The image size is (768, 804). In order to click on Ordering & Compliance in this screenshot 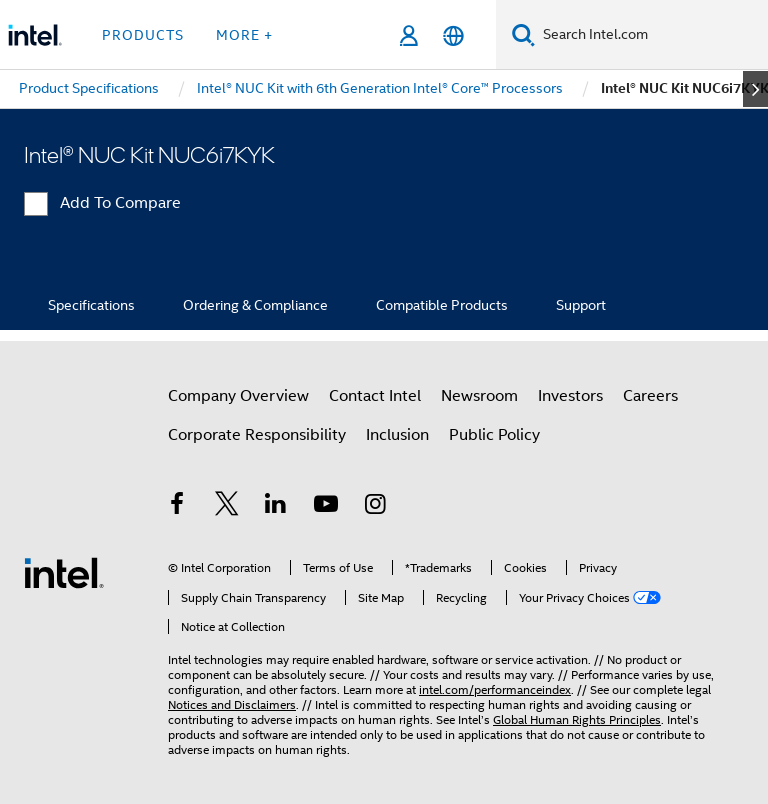, I will do `click(255, 305)`.